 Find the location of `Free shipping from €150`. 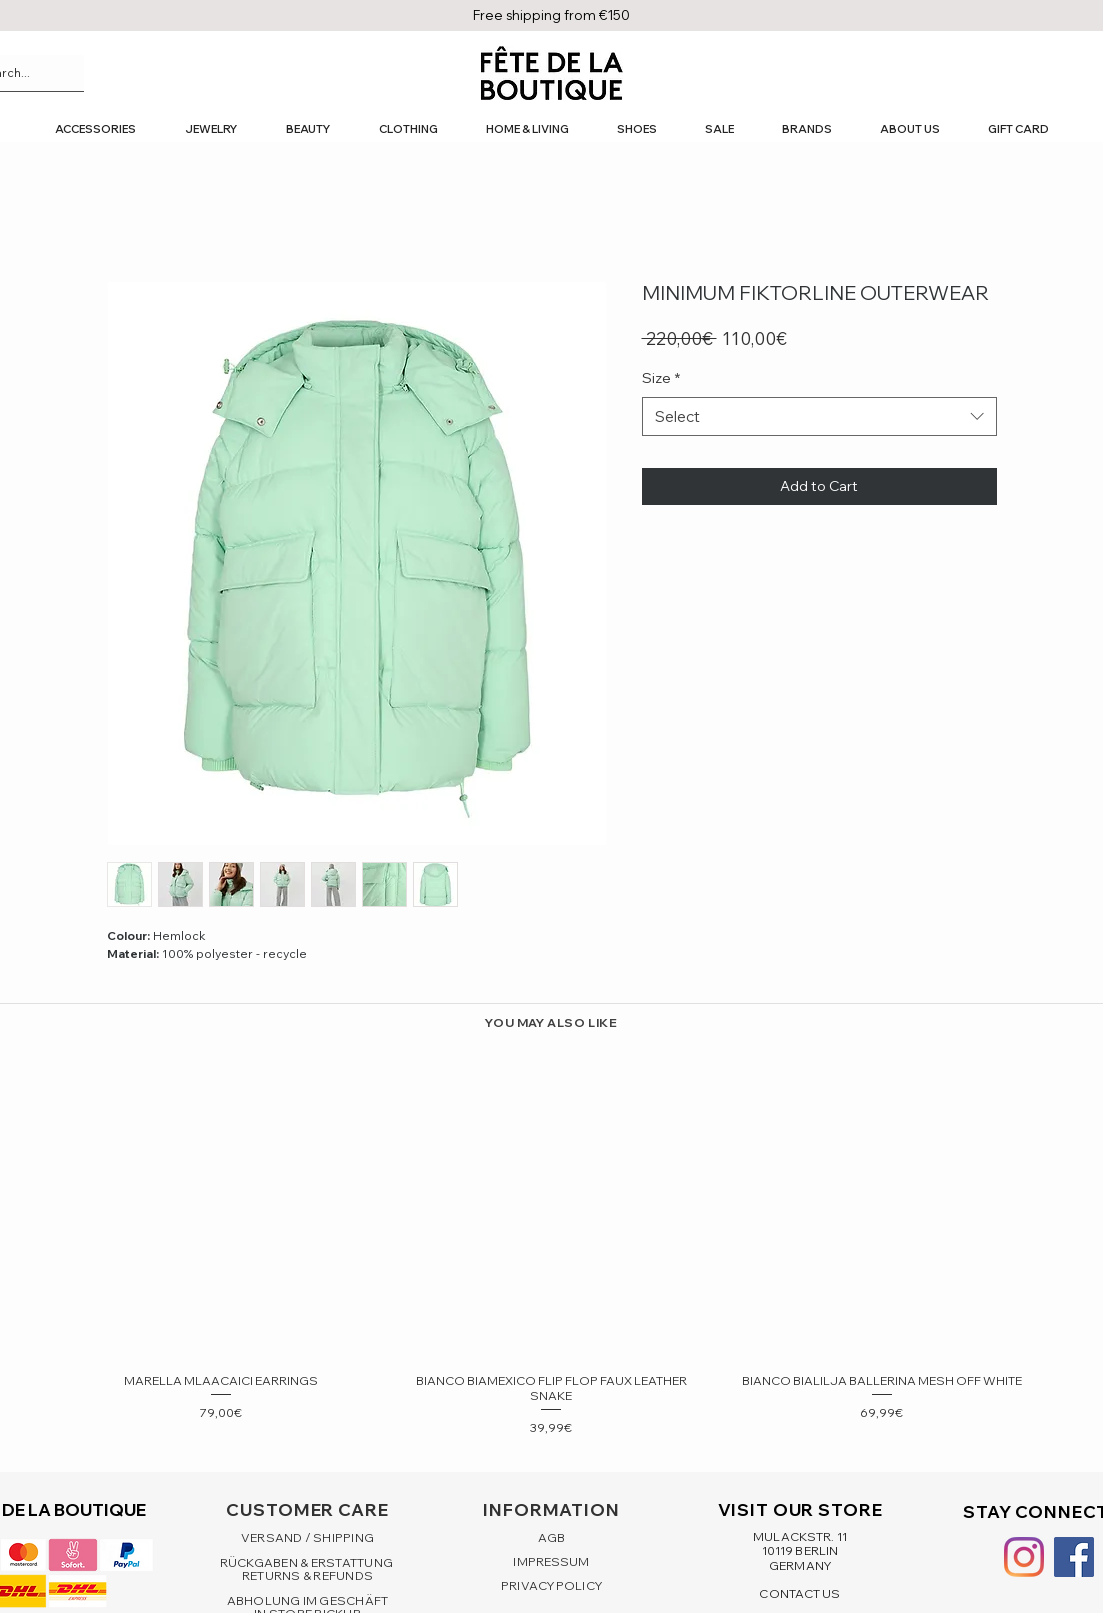

Free shipping from €150 is located at coordinates (551, 15).